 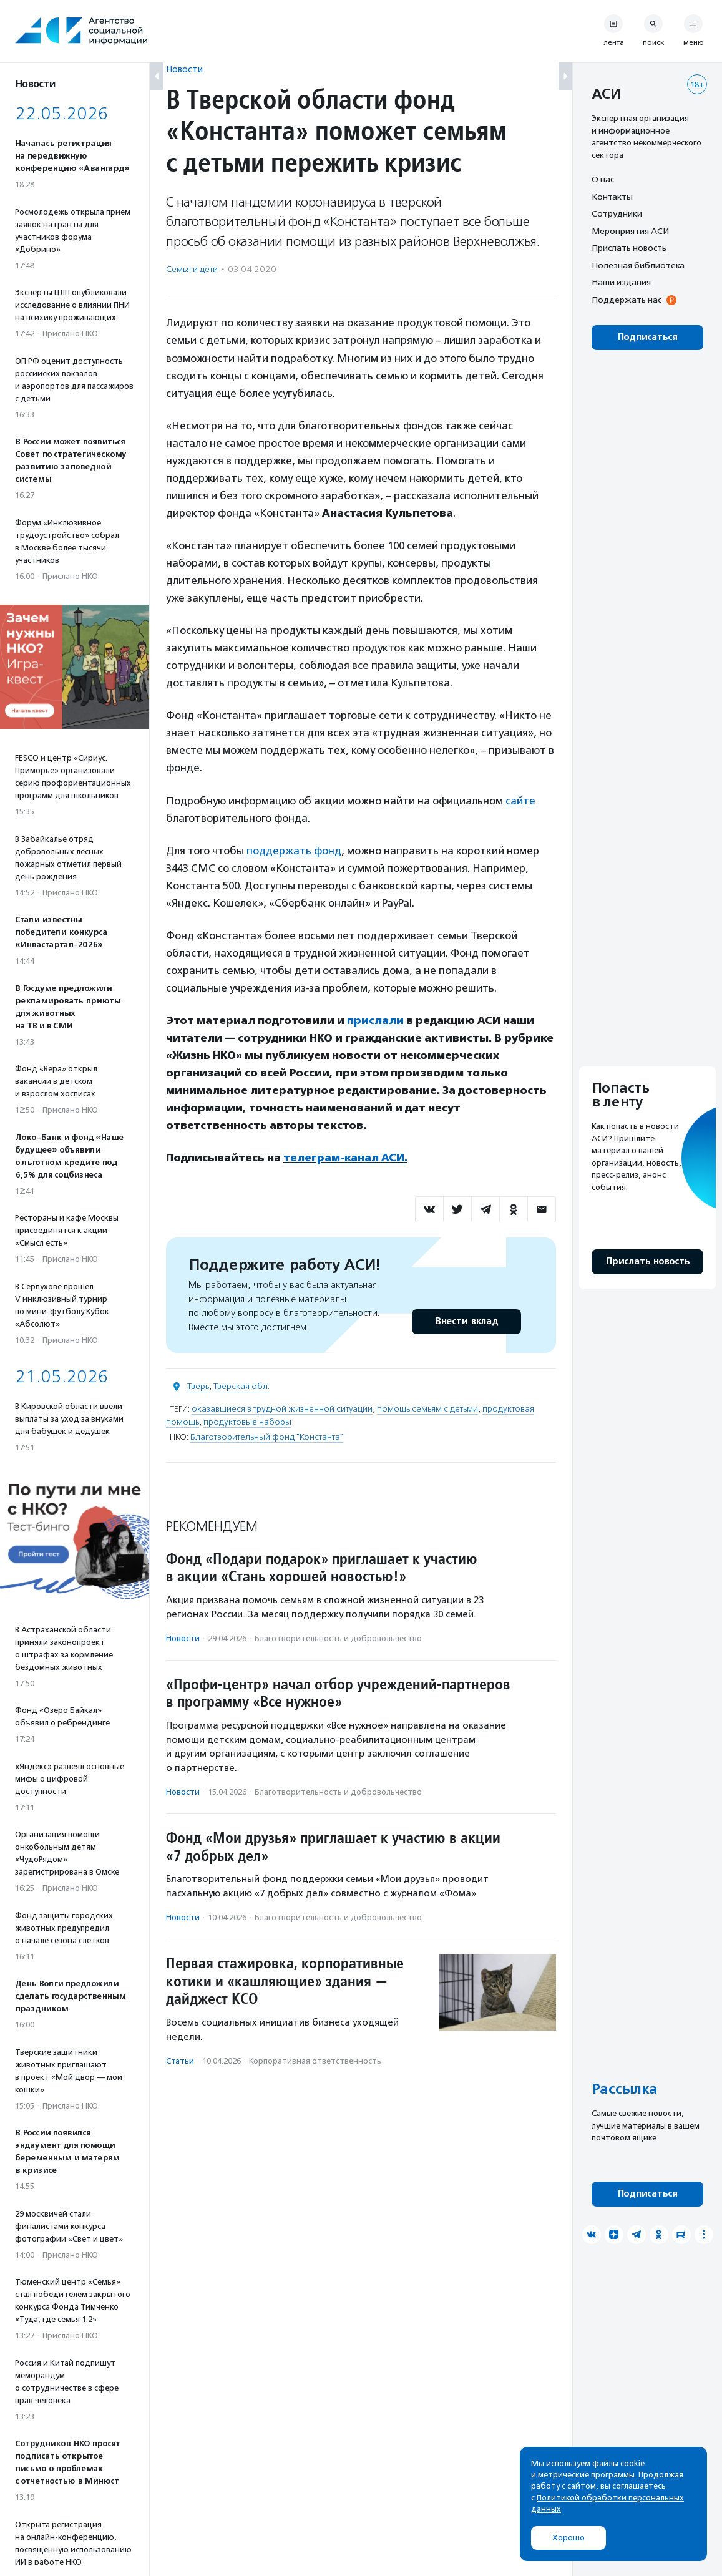 What do you see at coordinates (647, 337) in the screenshot?
I see `Подписаться` at bounding box center [647, 337].